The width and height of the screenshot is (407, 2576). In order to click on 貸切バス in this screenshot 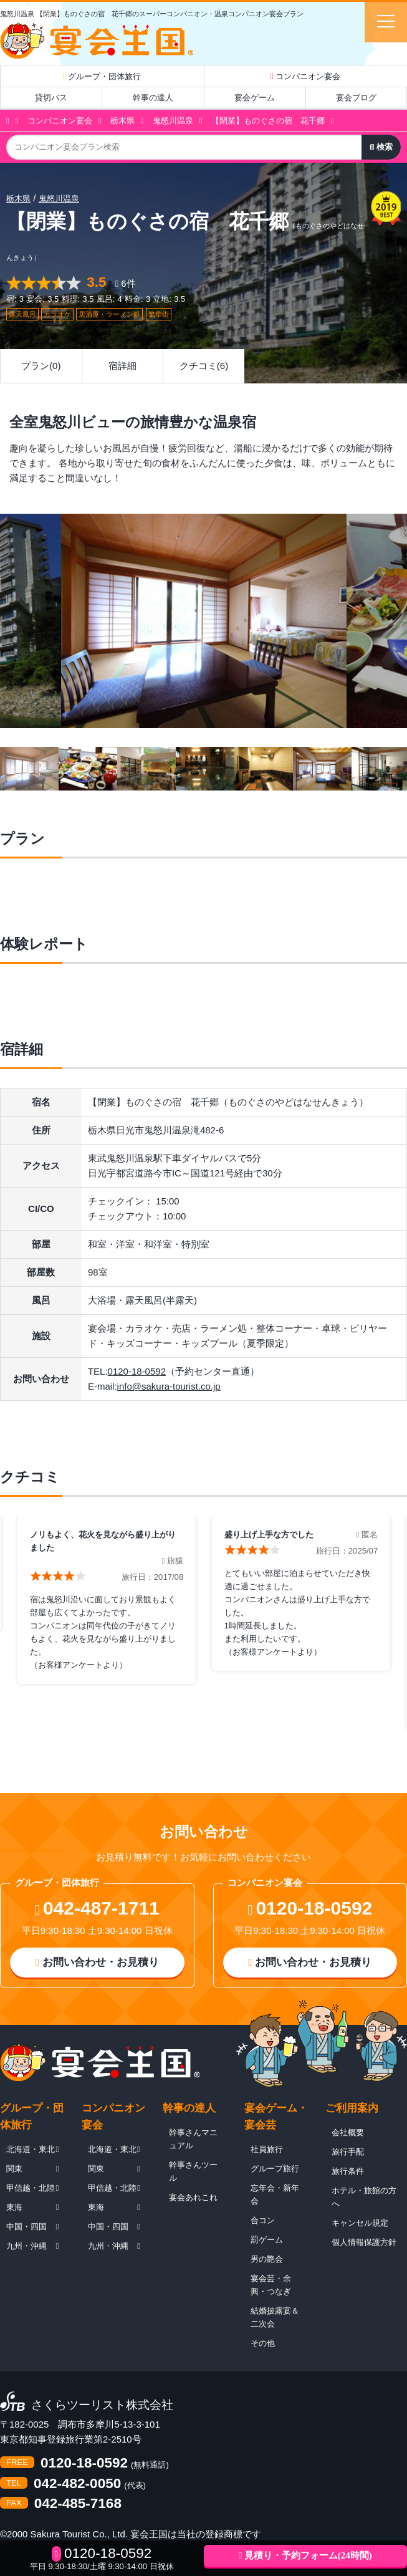, I will do `click(51, 97)`.